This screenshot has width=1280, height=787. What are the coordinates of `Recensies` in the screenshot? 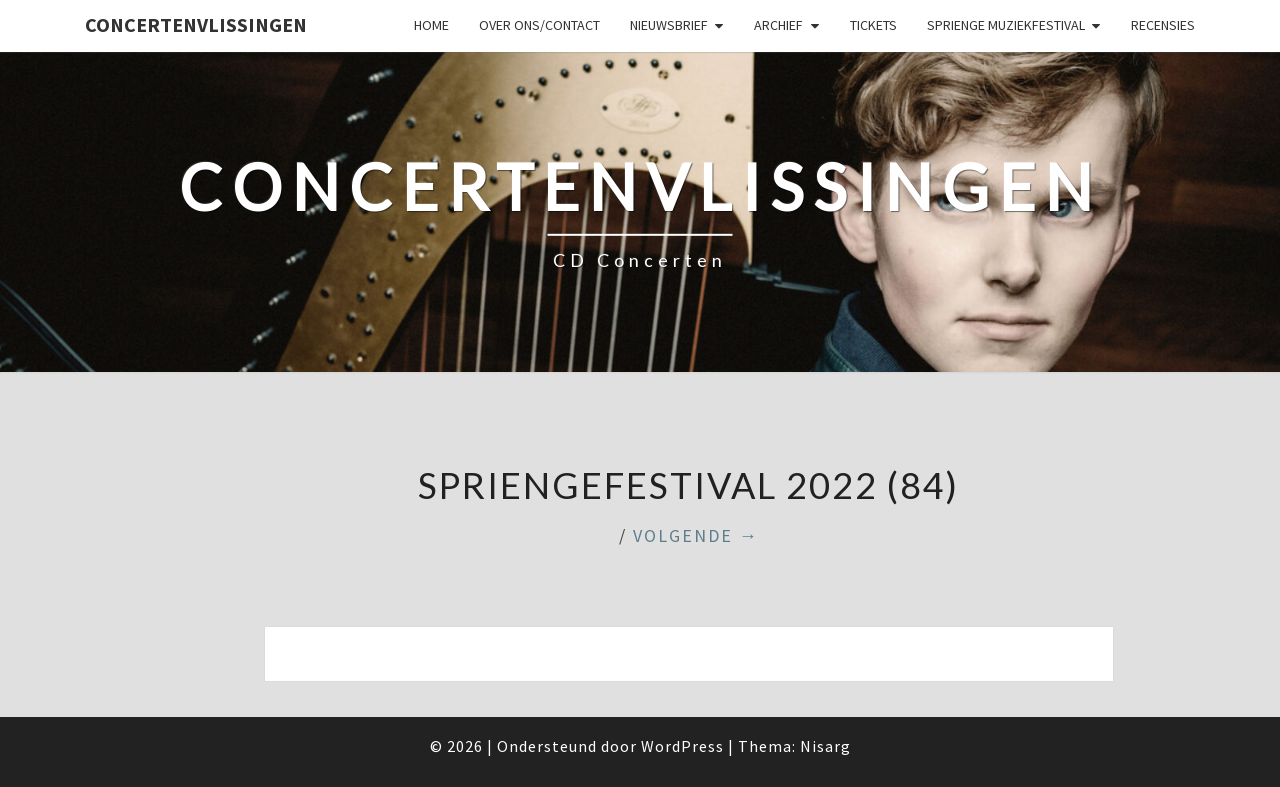 It's located at (1163, 25).